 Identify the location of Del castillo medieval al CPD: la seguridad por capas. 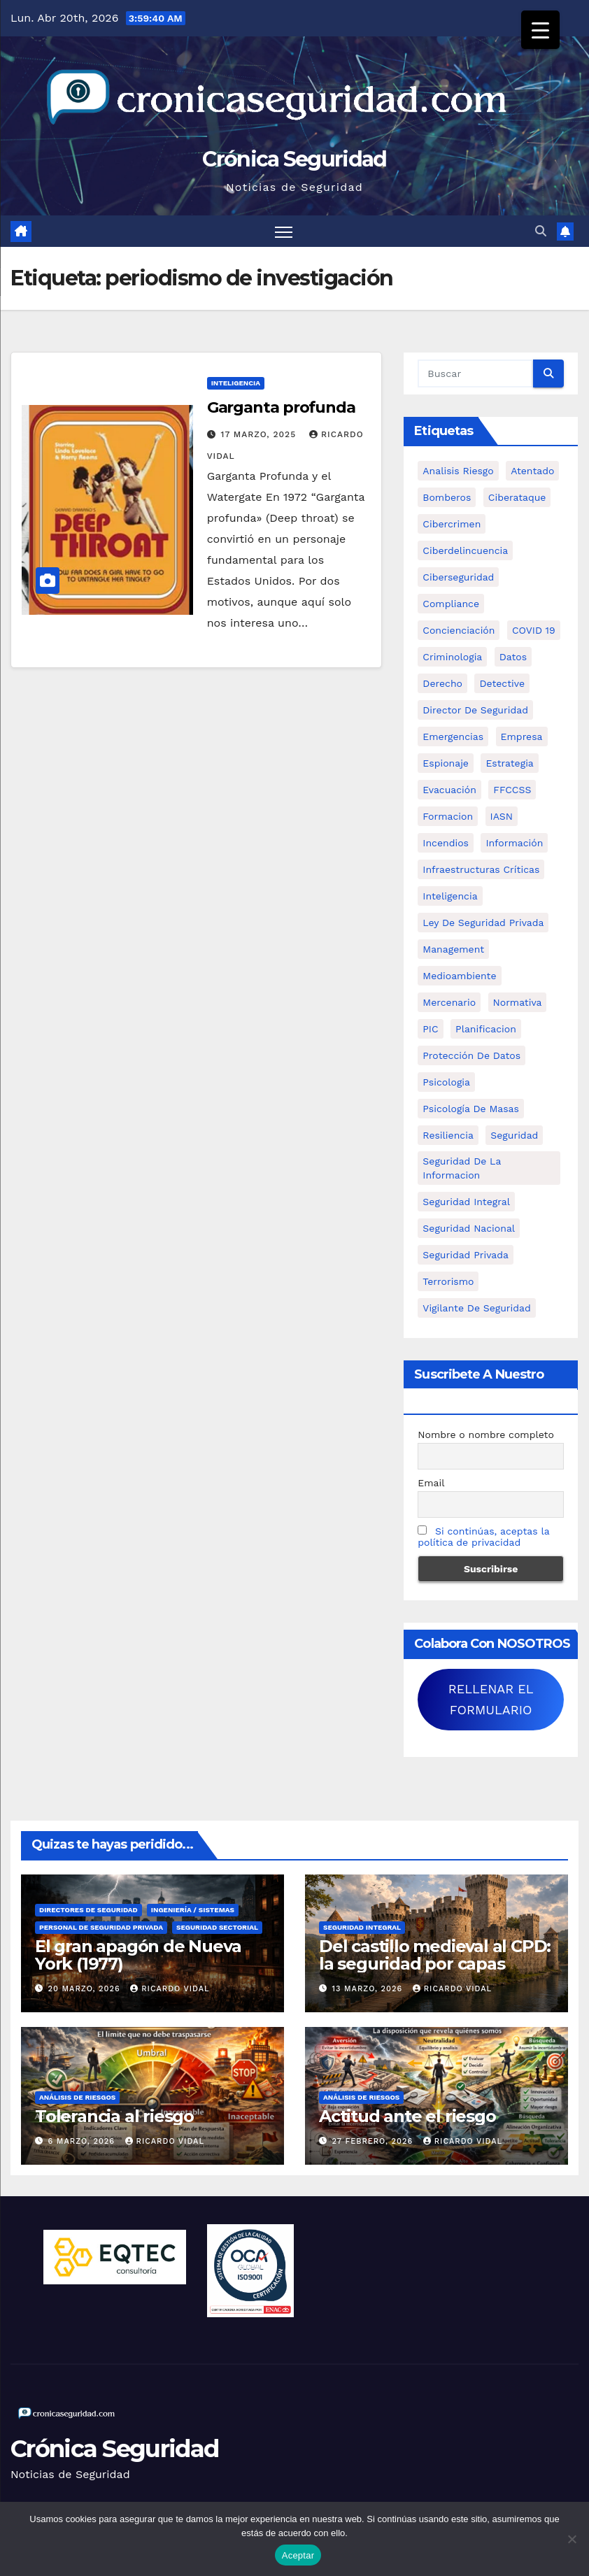
(435, 1955).